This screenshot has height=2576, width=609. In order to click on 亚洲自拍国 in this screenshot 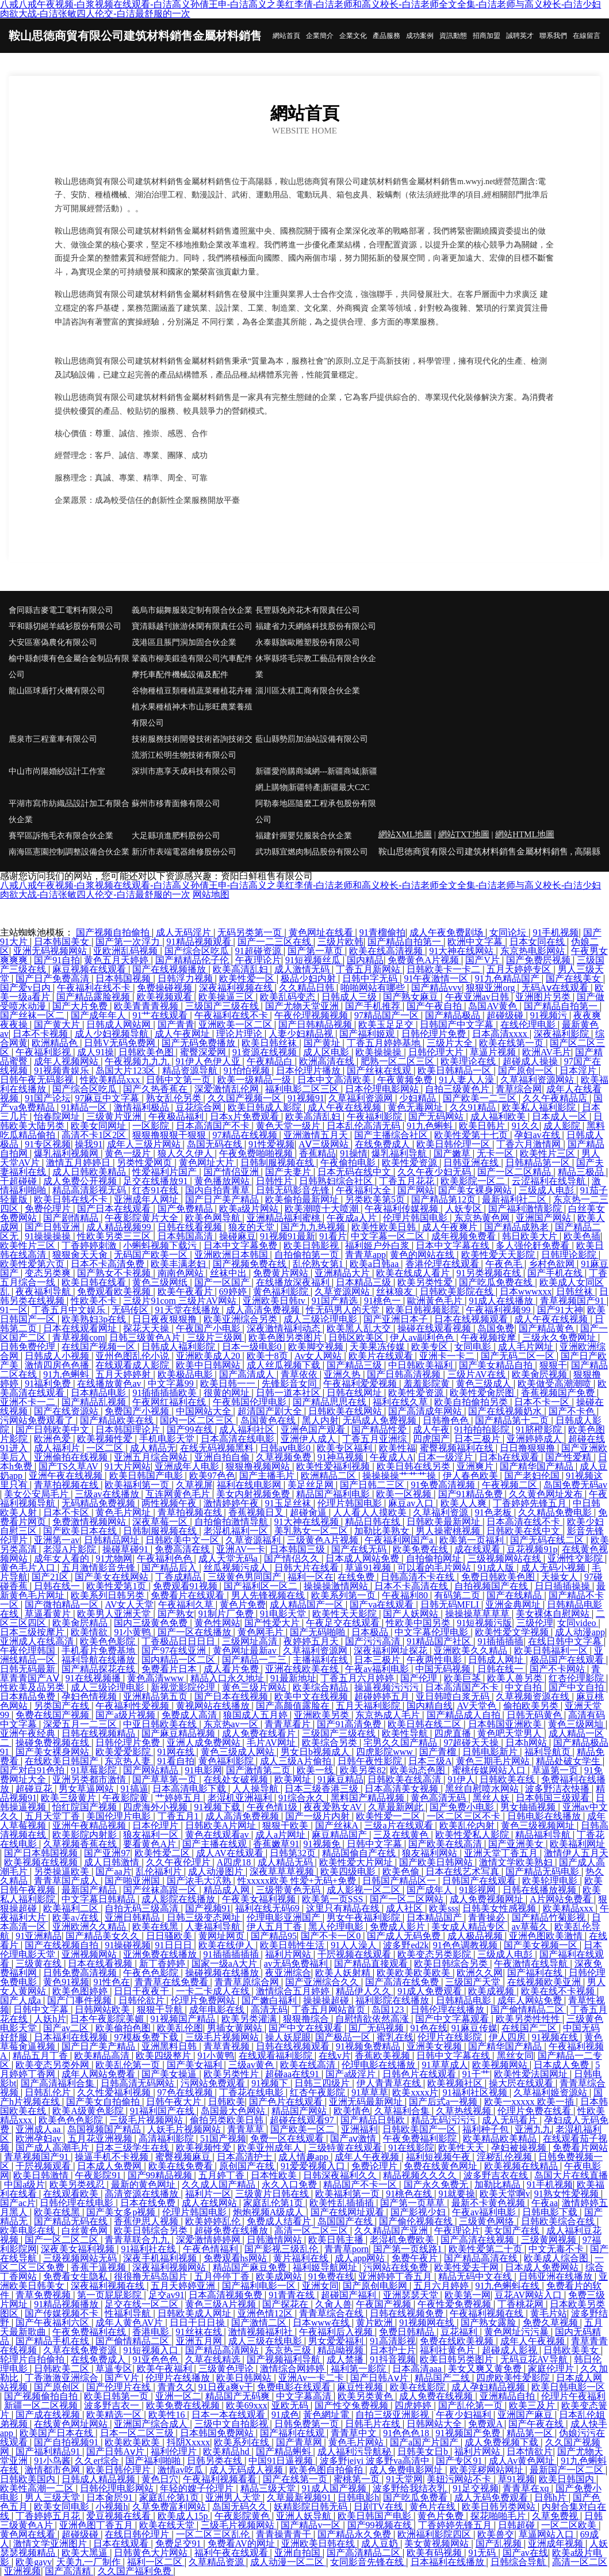, I will do `click(298, 2553)`.